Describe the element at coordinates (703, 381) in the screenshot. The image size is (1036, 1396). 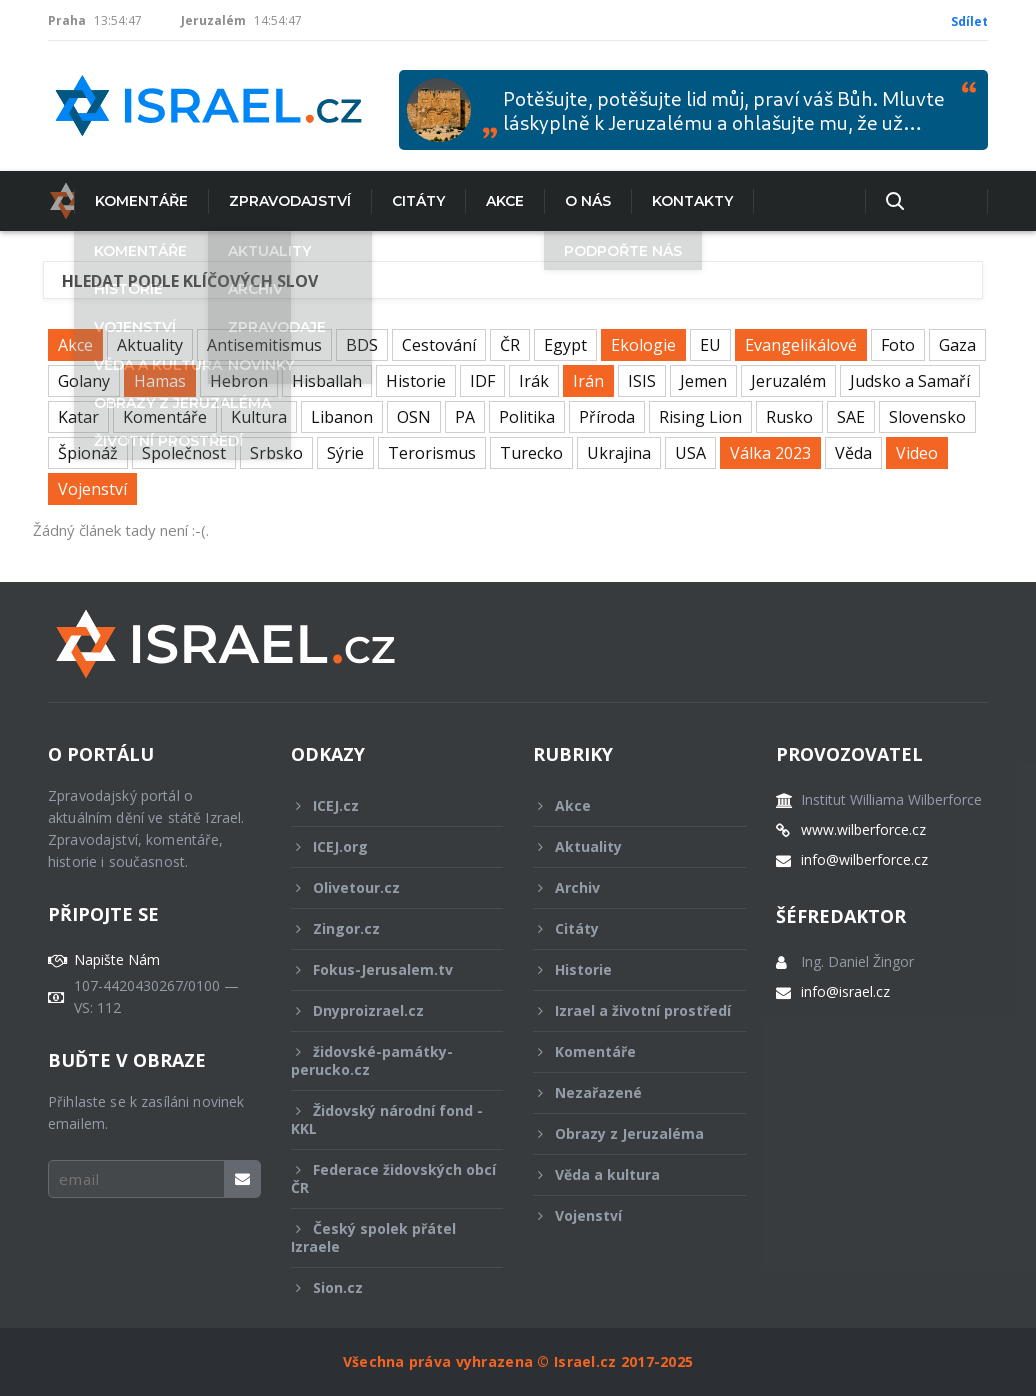
I see `Jemen` at that location.